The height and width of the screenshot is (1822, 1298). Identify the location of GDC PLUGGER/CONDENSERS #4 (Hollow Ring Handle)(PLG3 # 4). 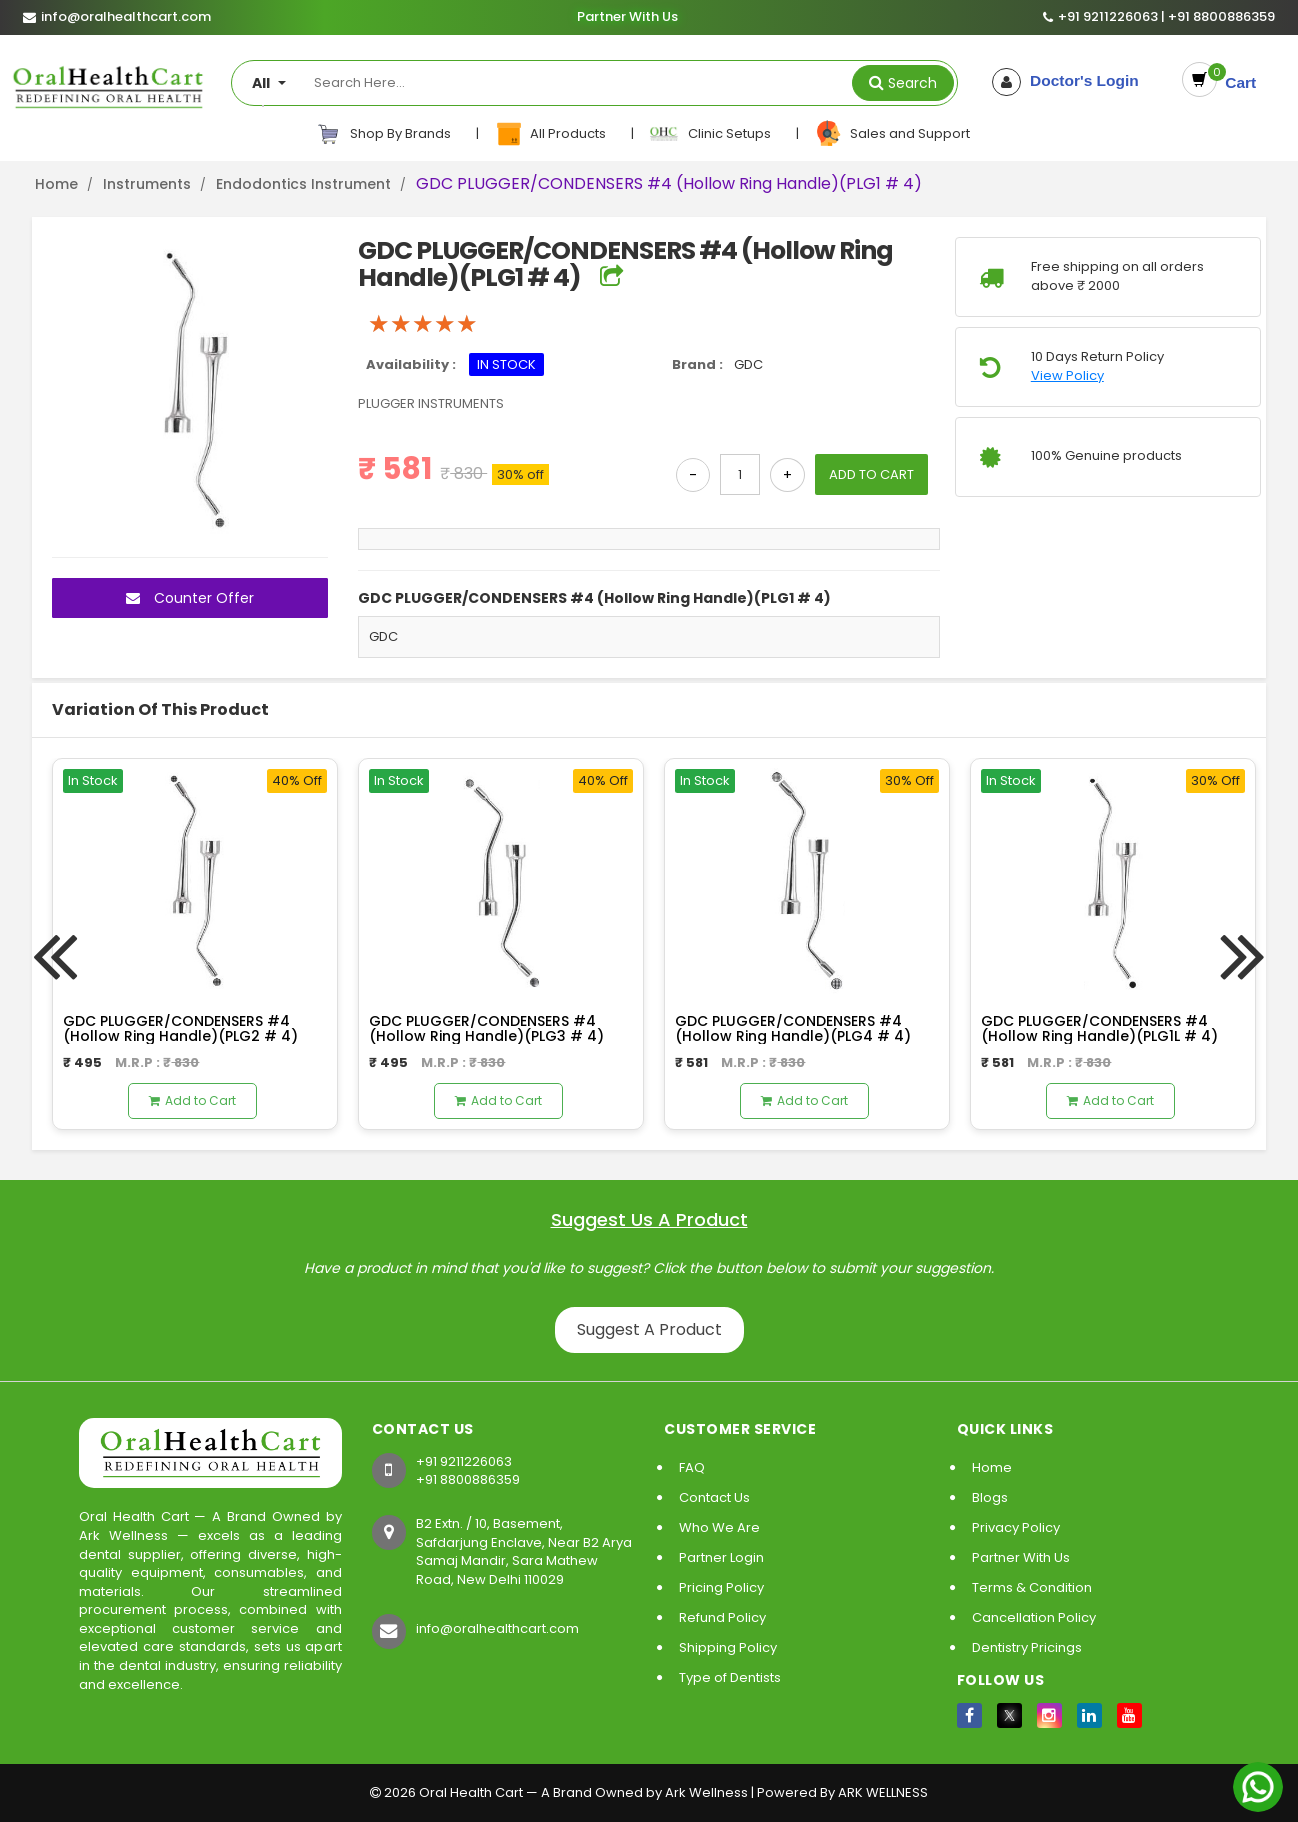
(486, 1028).